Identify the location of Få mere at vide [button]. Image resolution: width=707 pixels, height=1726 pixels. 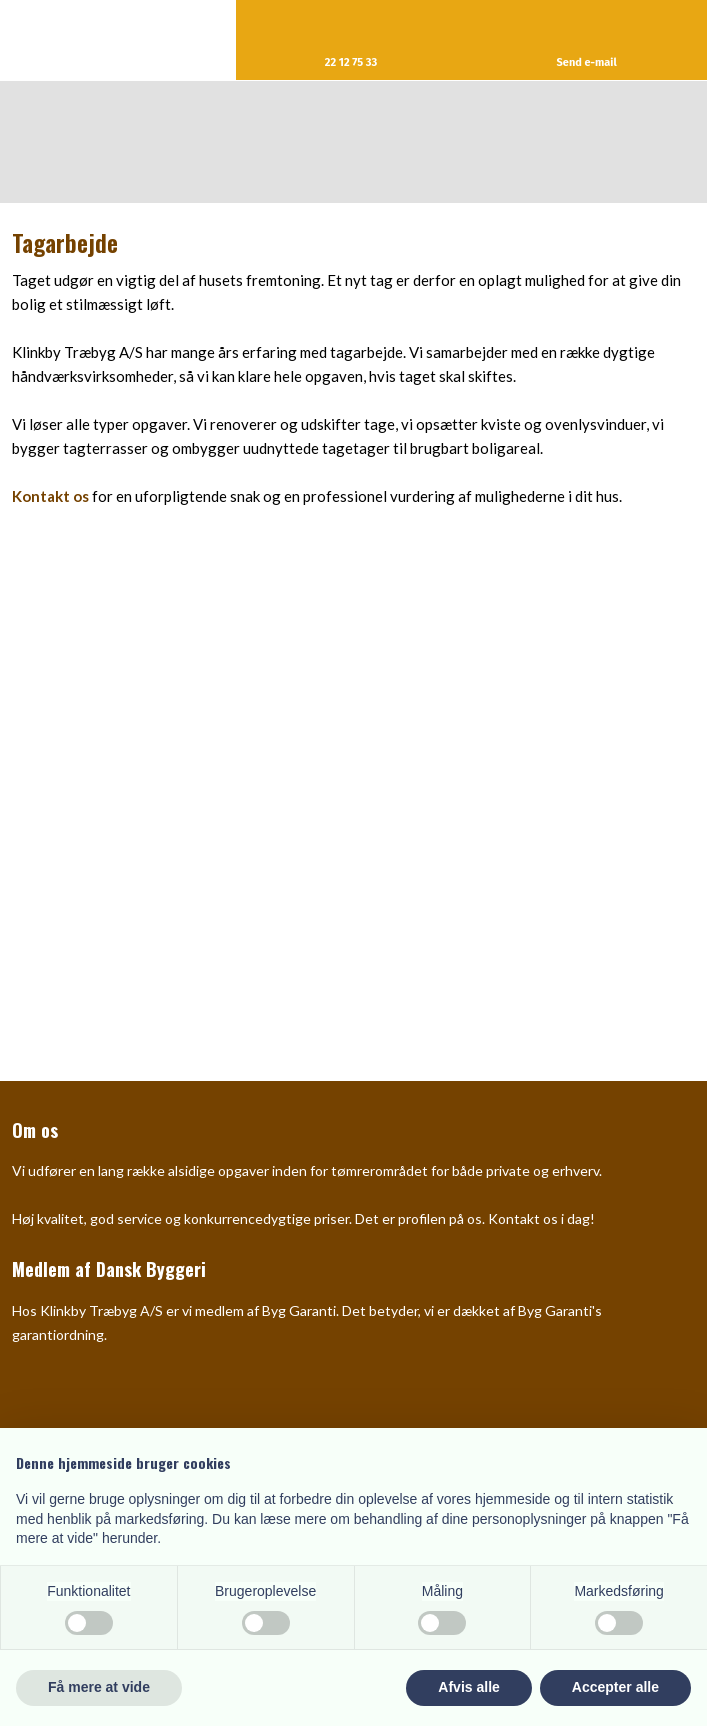
(99, 1687).